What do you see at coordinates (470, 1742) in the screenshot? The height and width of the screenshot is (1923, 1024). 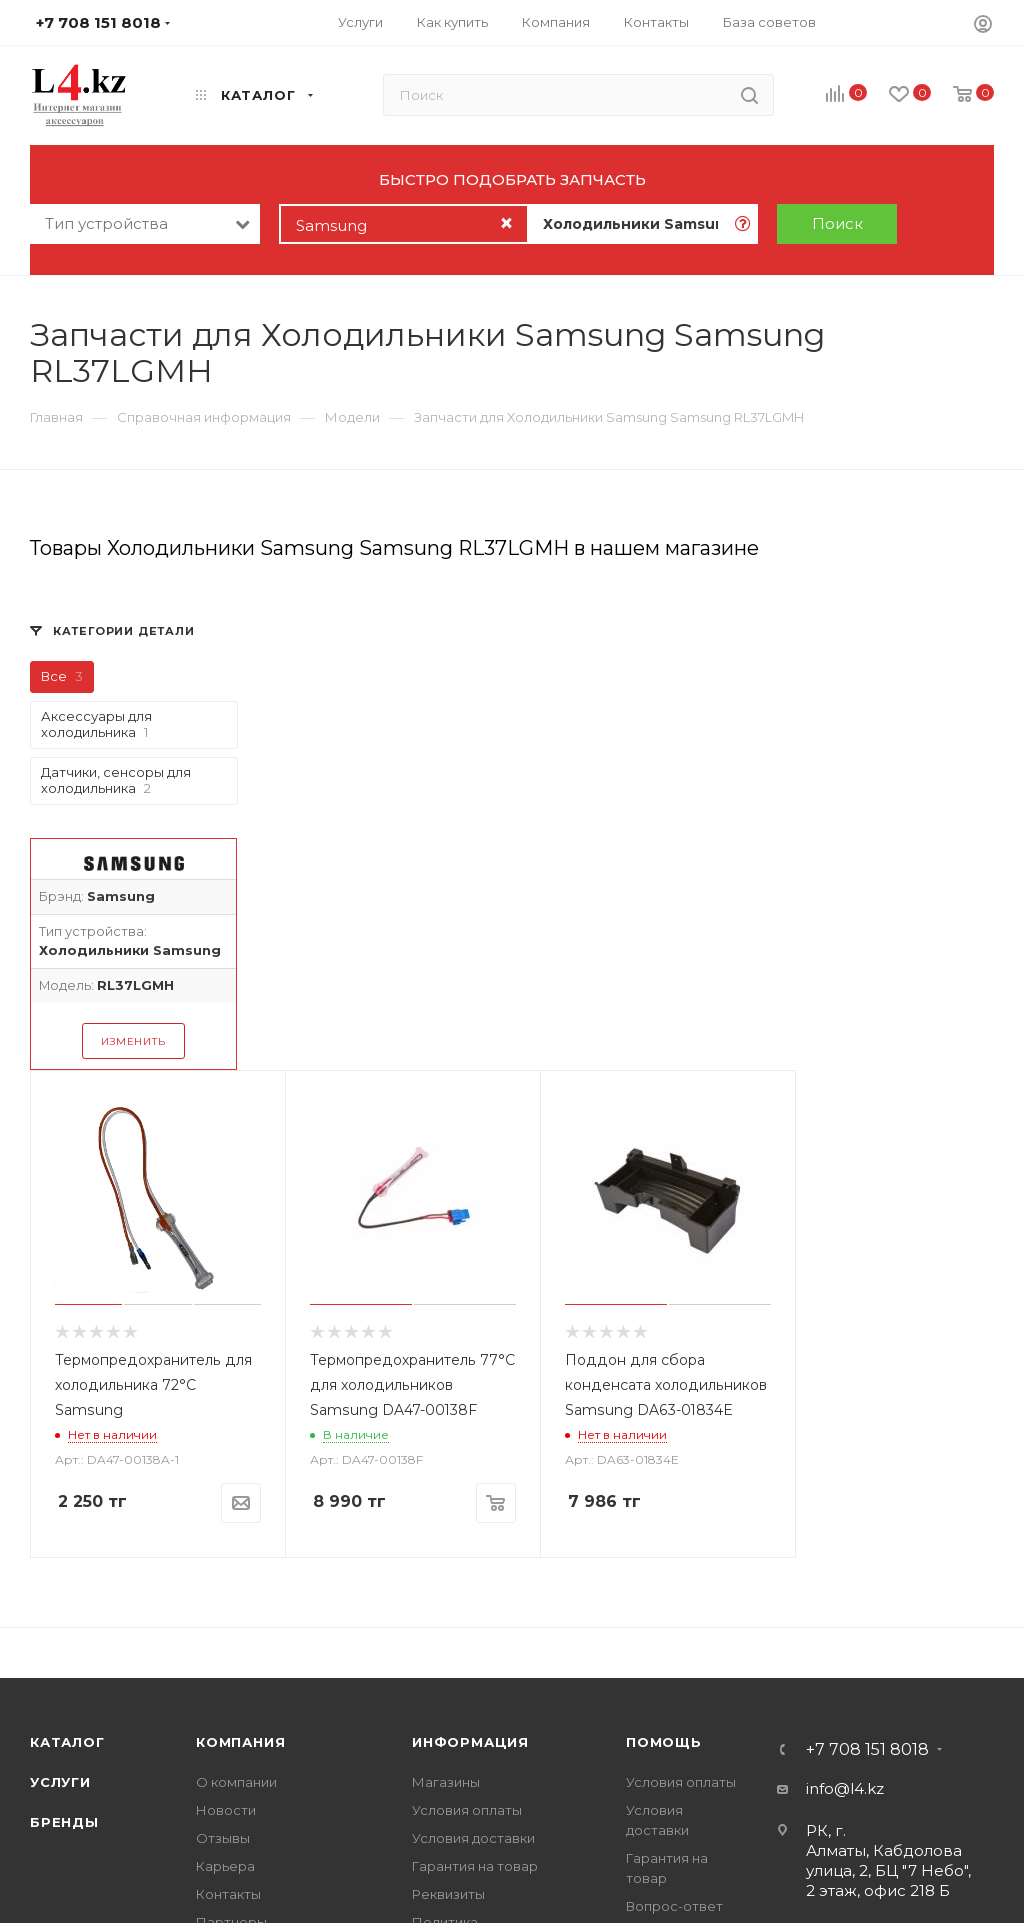 I see `Информация` at bounding box center [470, 1742].